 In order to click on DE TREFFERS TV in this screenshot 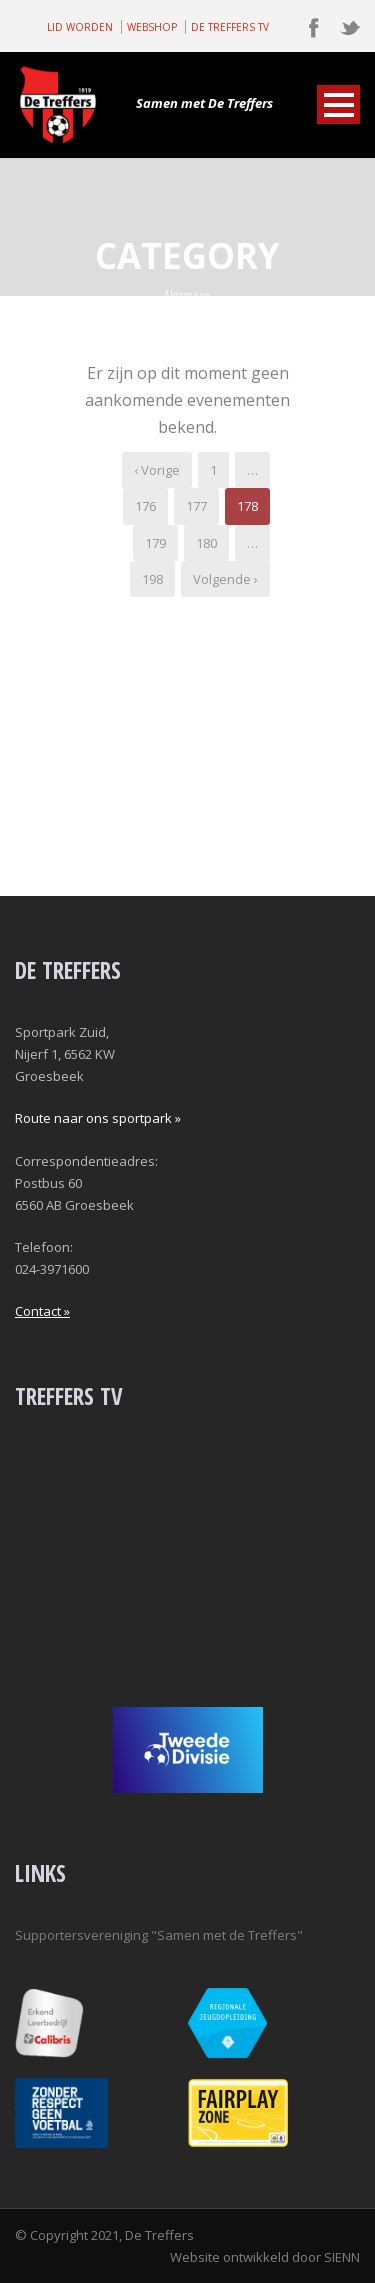, I will do `click(230, 27)`.